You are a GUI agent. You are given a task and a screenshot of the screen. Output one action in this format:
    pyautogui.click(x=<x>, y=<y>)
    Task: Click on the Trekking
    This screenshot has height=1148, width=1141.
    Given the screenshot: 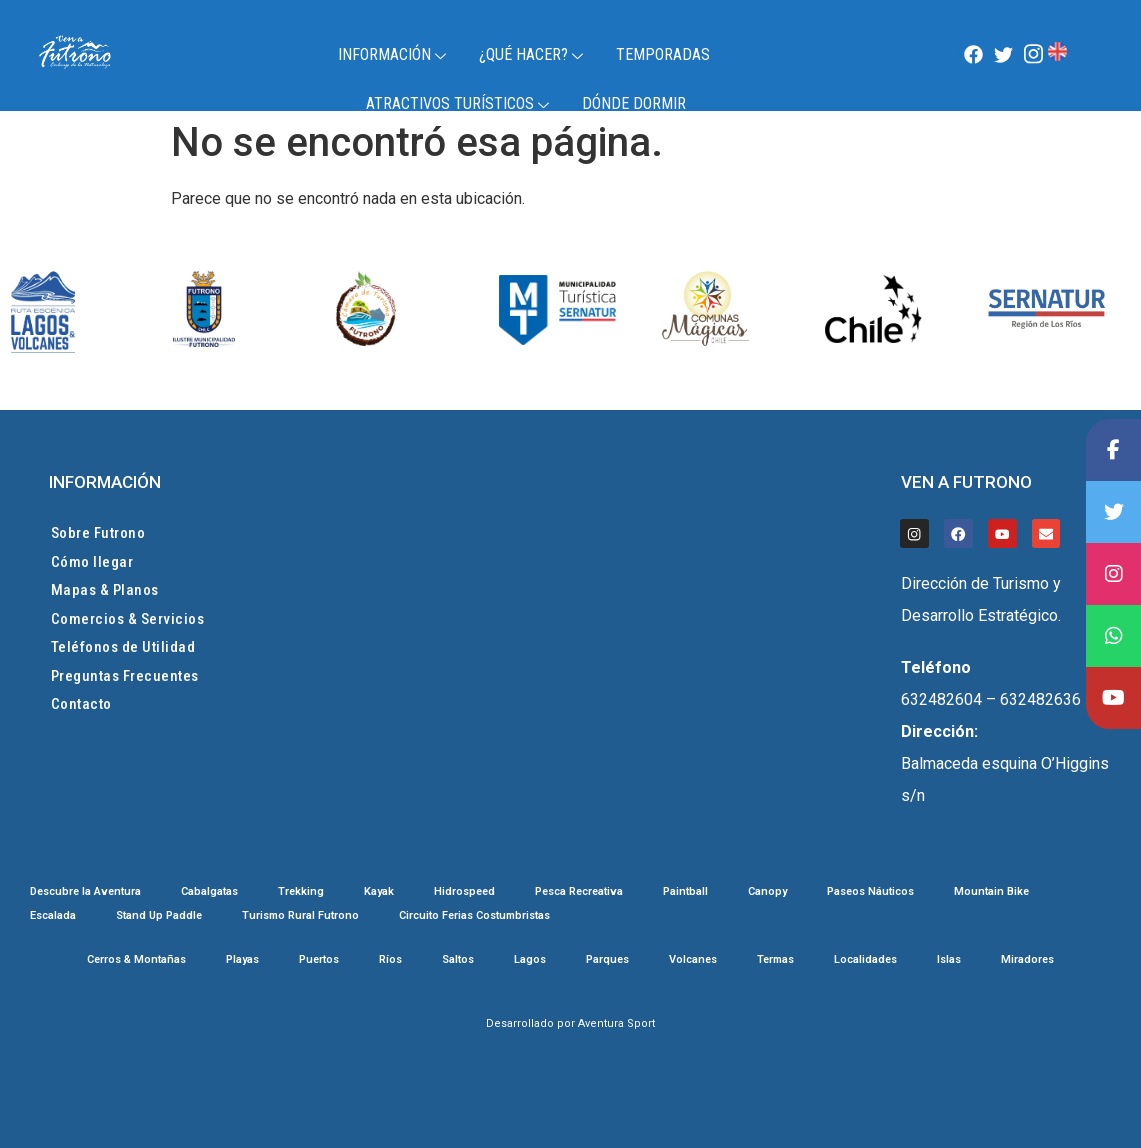 What is the action you would take?
    pyautogui.click(x=301, y=892)
    